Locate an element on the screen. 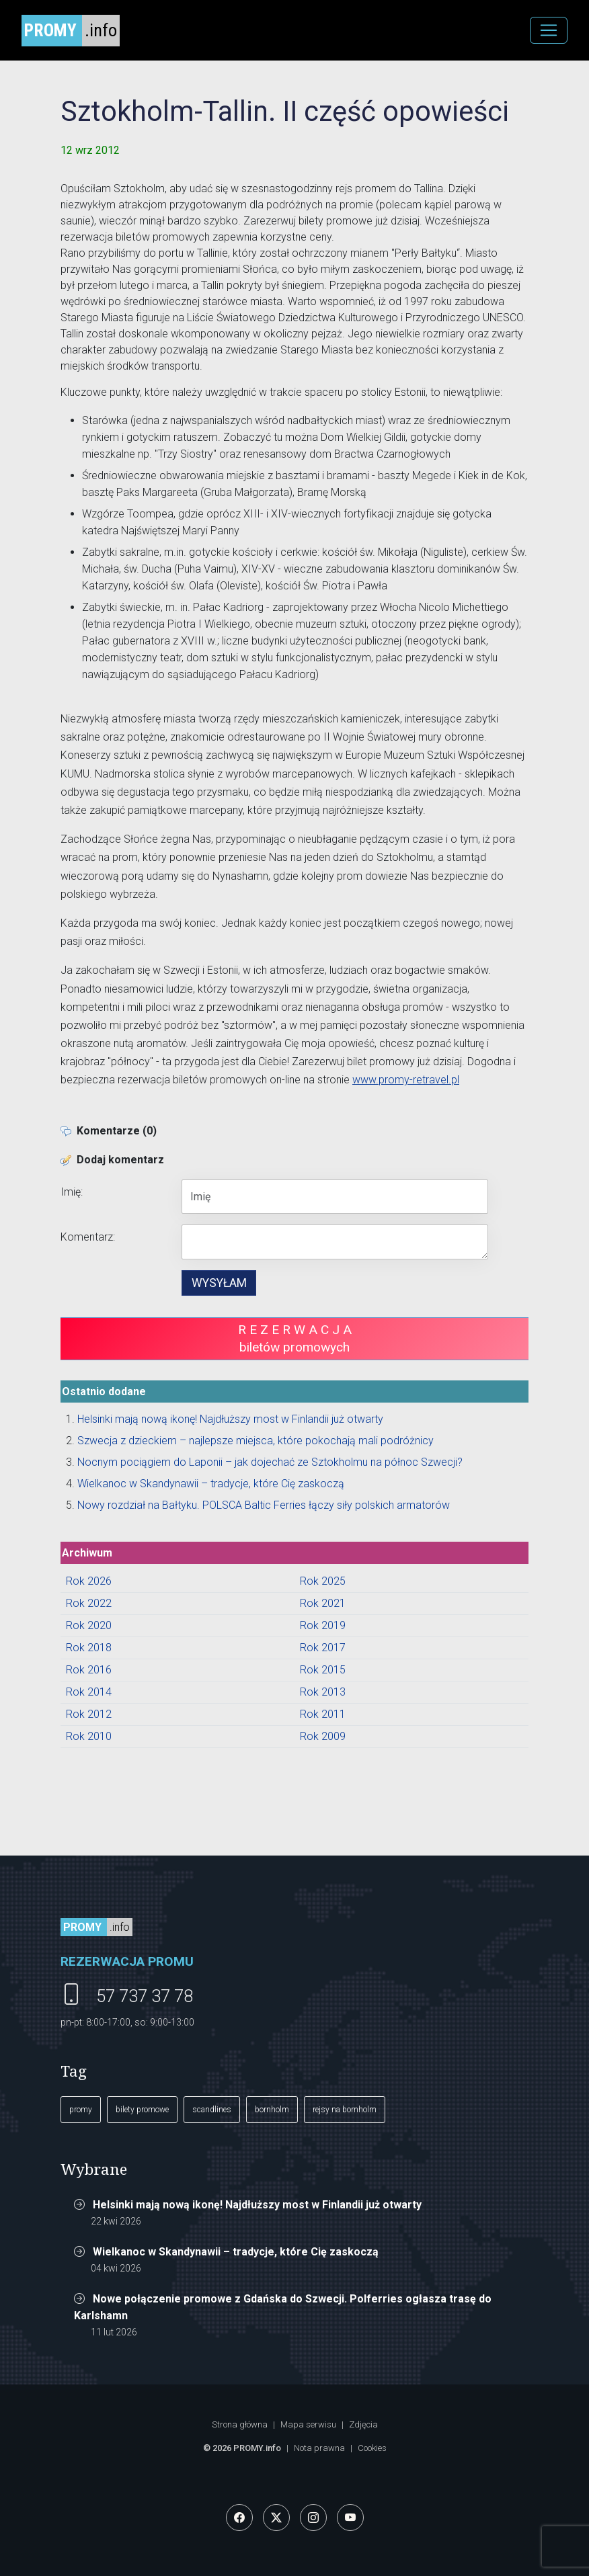  Szwecja z dzieckiem – najlepsze miejsca, które pokochają mali podróżnicy is located at coordinates (255, 1440).